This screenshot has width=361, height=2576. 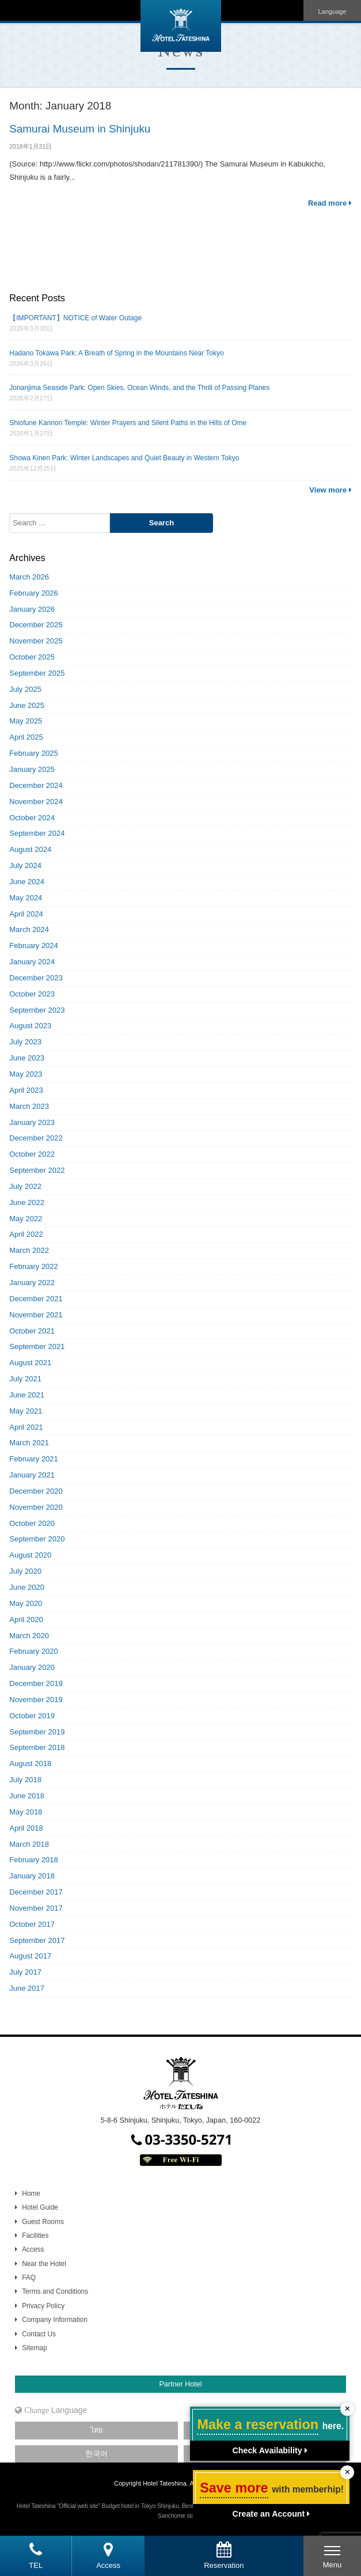 What do you see at coordinates (36, 673) in the screenshot?
I see `September 2025` at bounding box center [36, 673].